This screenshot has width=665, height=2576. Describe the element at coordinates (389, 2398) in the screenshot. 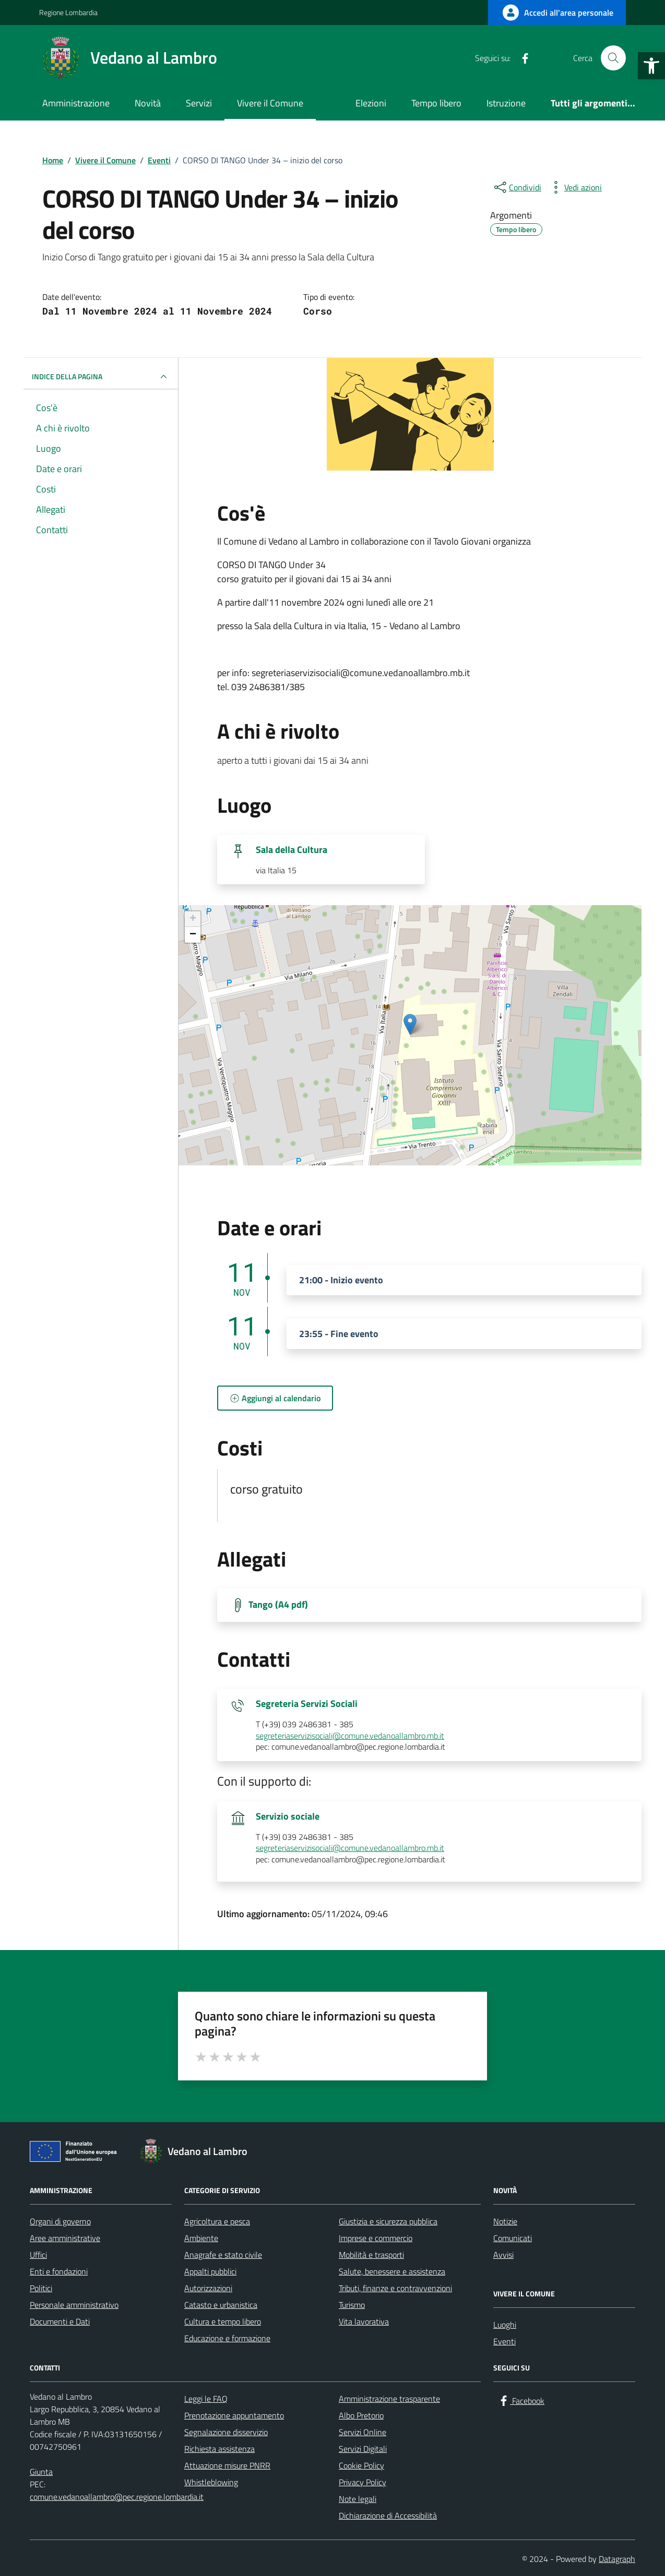

I see `Amministrazione trasparente` at that location.